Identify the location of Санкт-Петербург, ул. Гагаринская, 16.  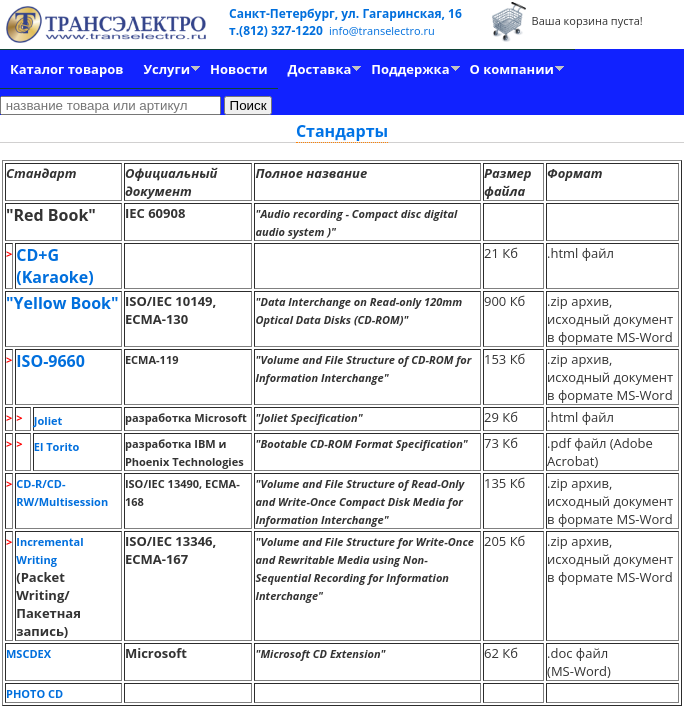
(345, 13).